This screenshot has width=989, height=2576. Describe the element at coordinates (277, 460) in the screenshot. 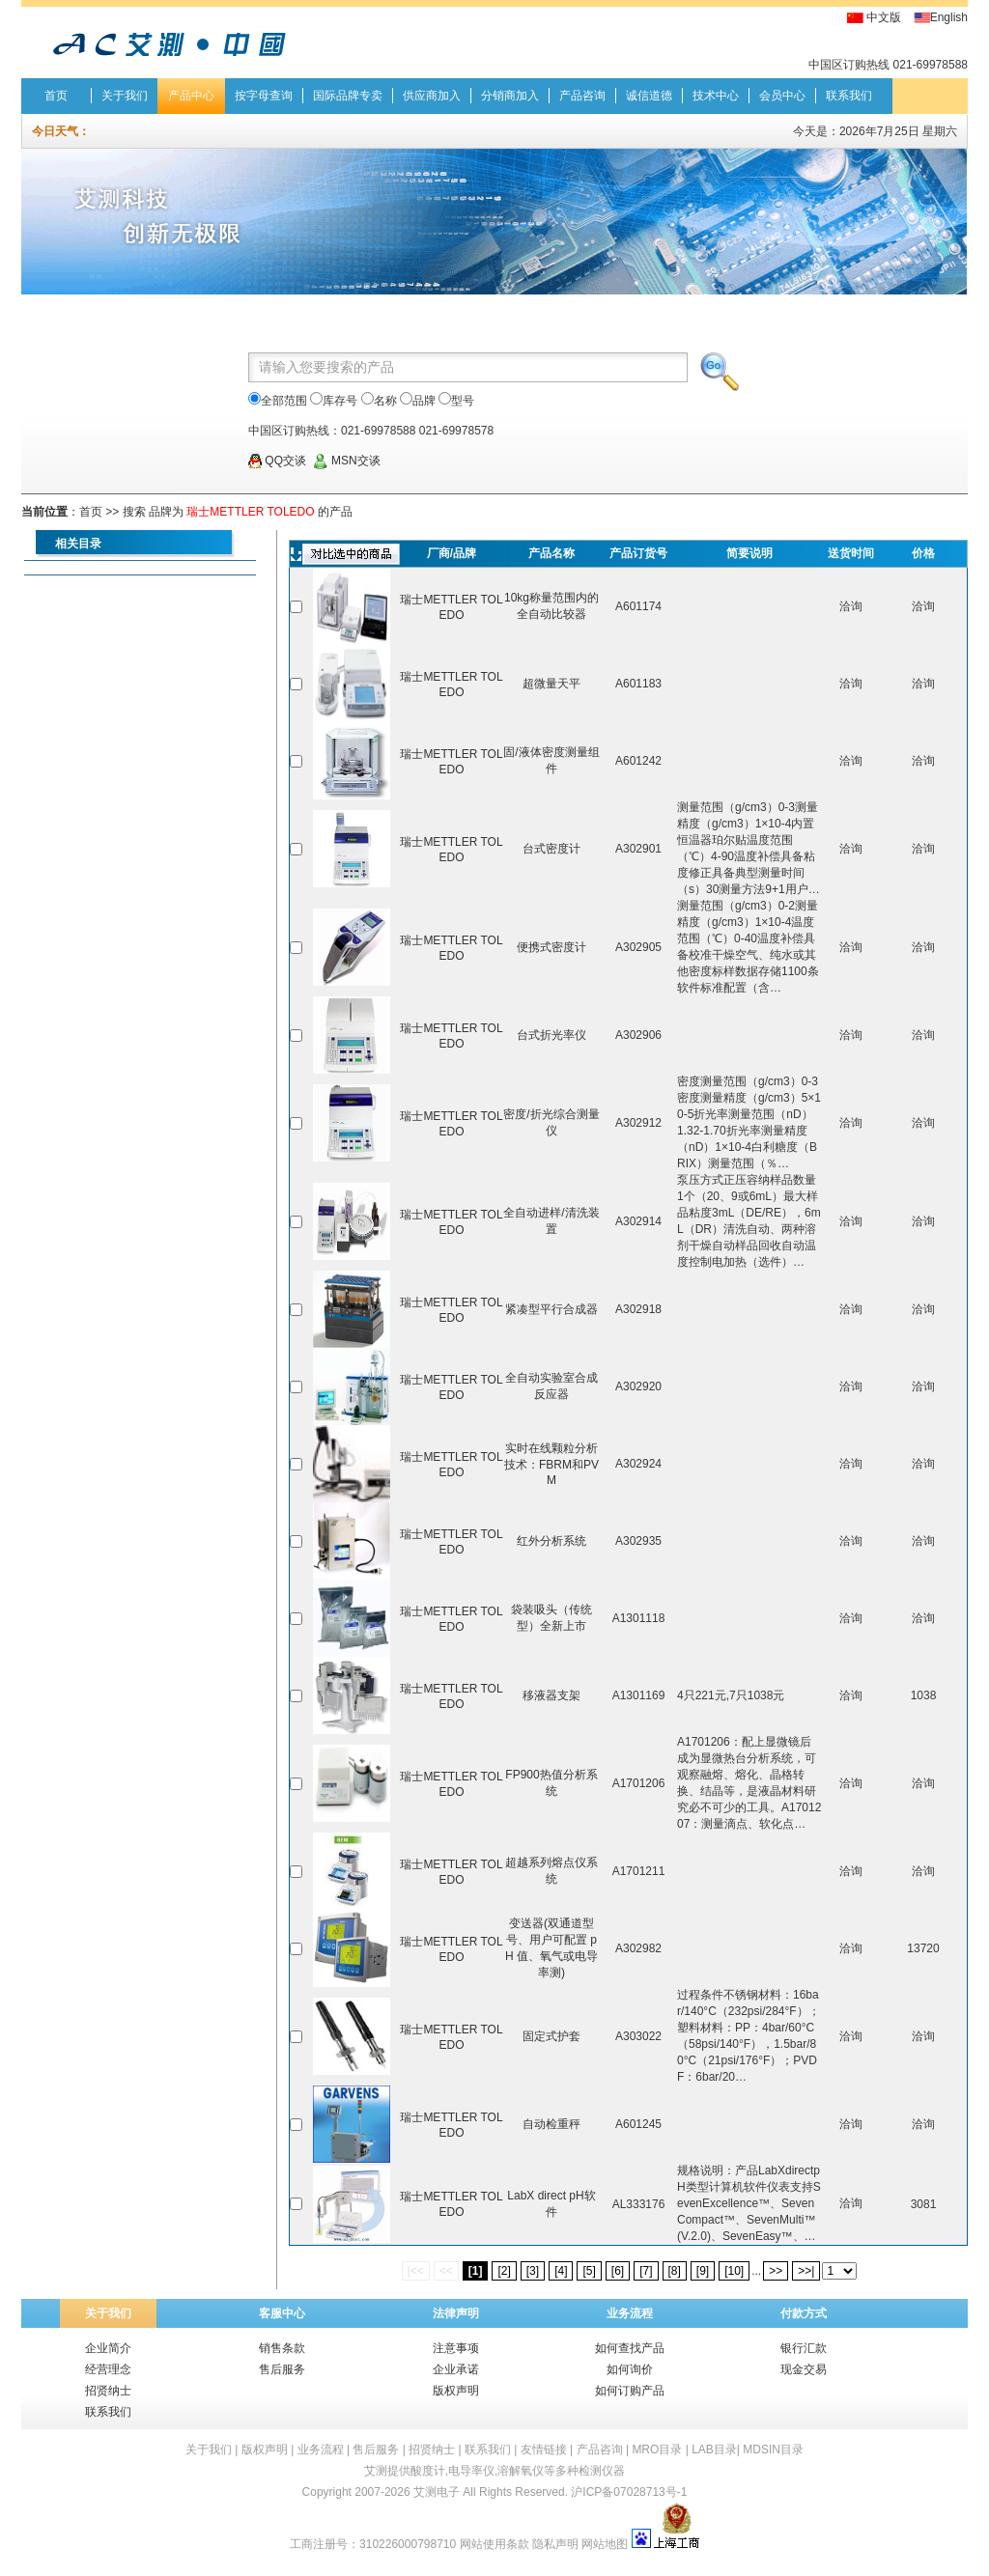

I see `QQ交谈` at that location.